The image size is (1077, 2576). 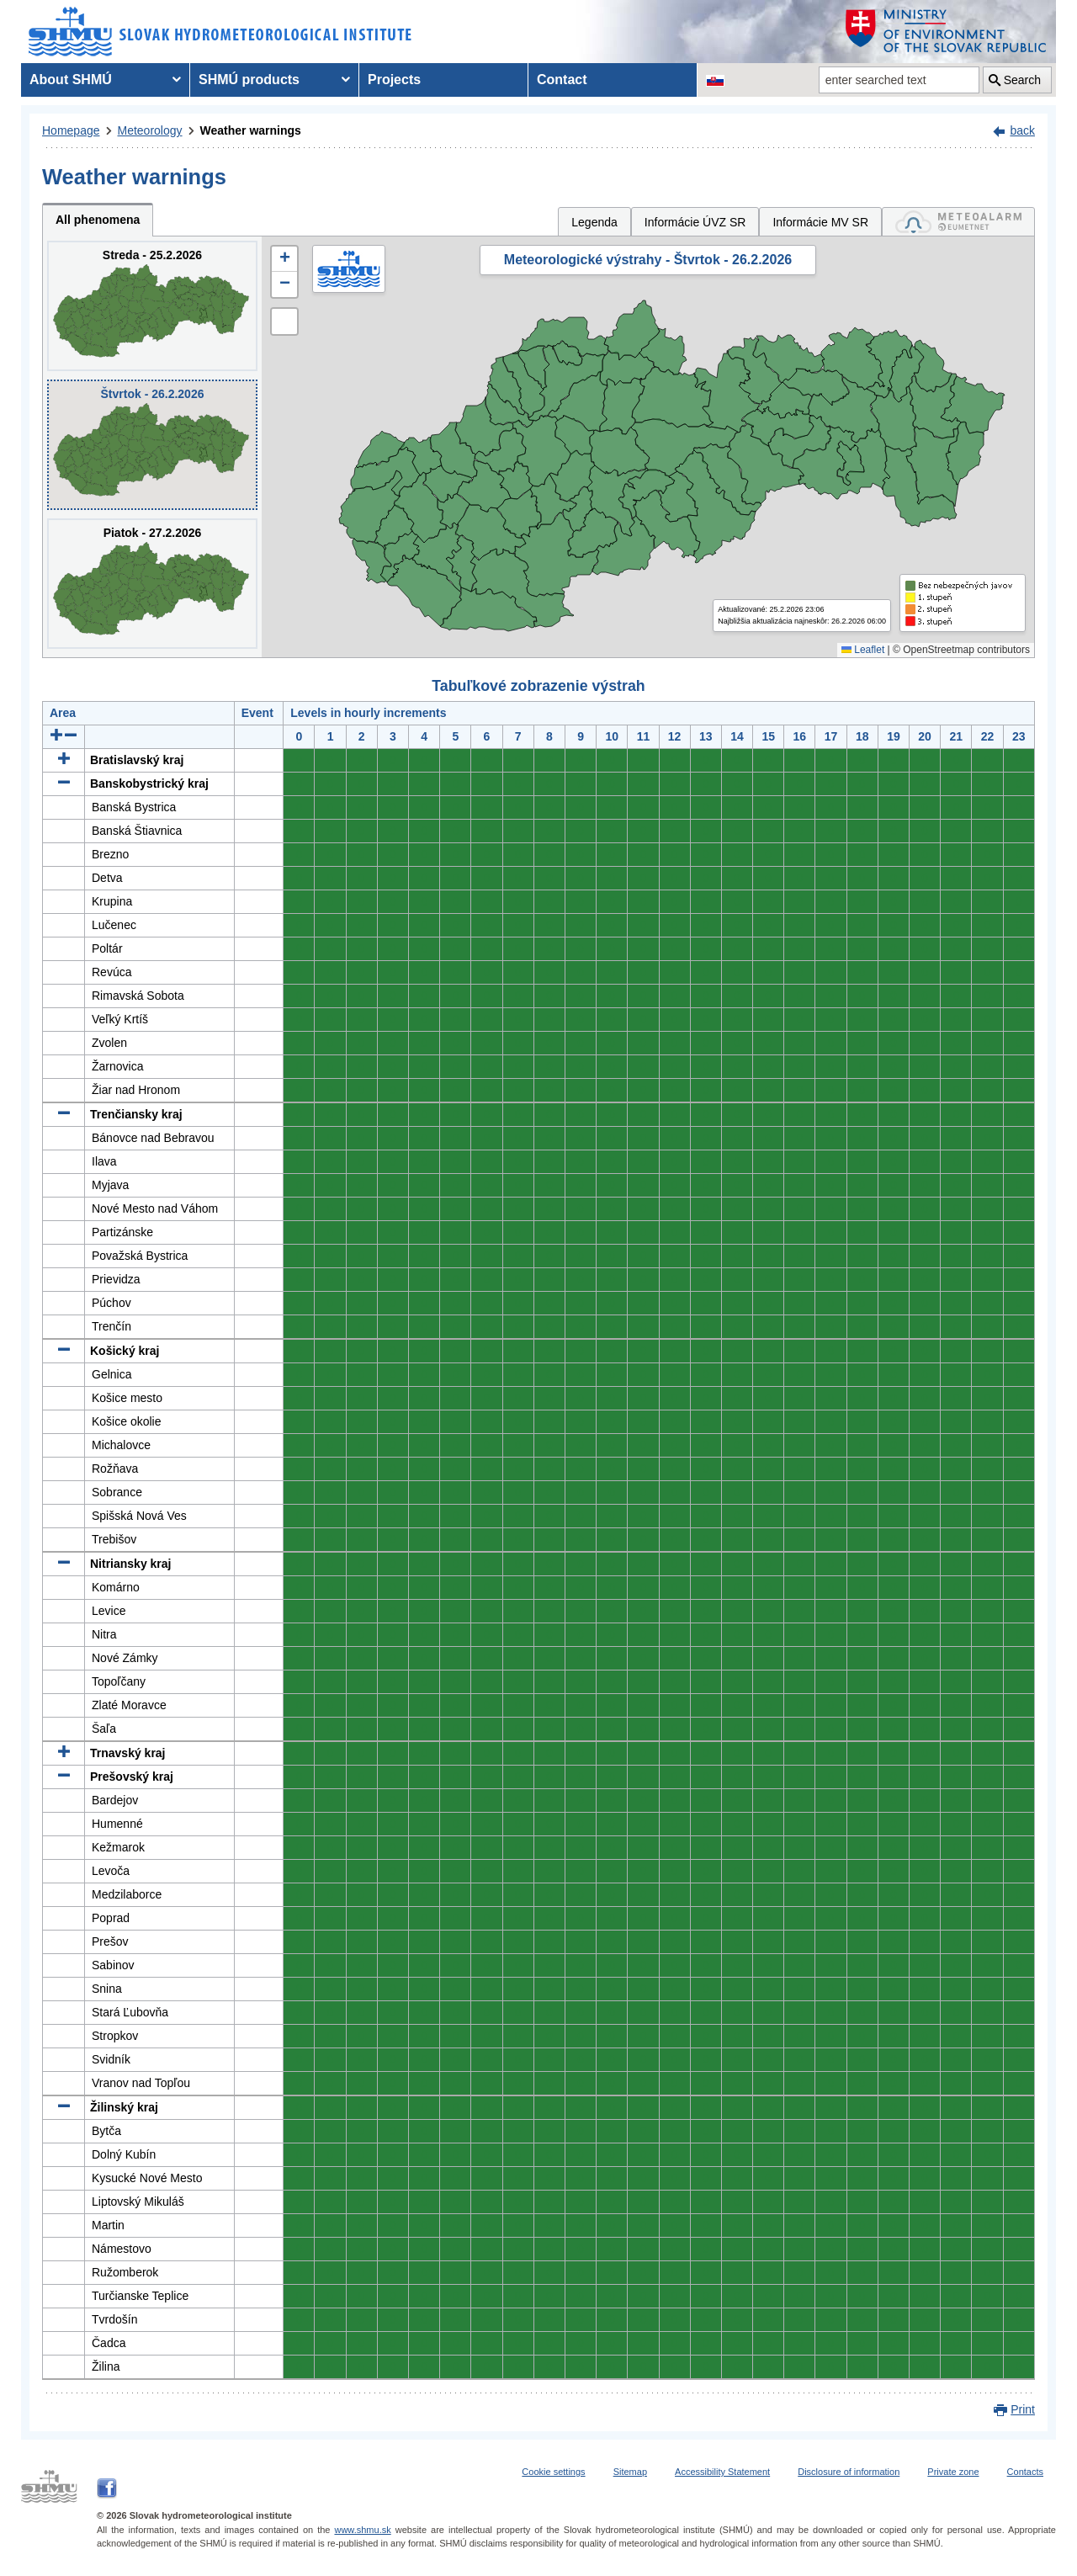 What do you see at coordinates (715, 80) in the screenshot?
I see `[Change the language version of the page to SK]` at bounding box center [715, 80].